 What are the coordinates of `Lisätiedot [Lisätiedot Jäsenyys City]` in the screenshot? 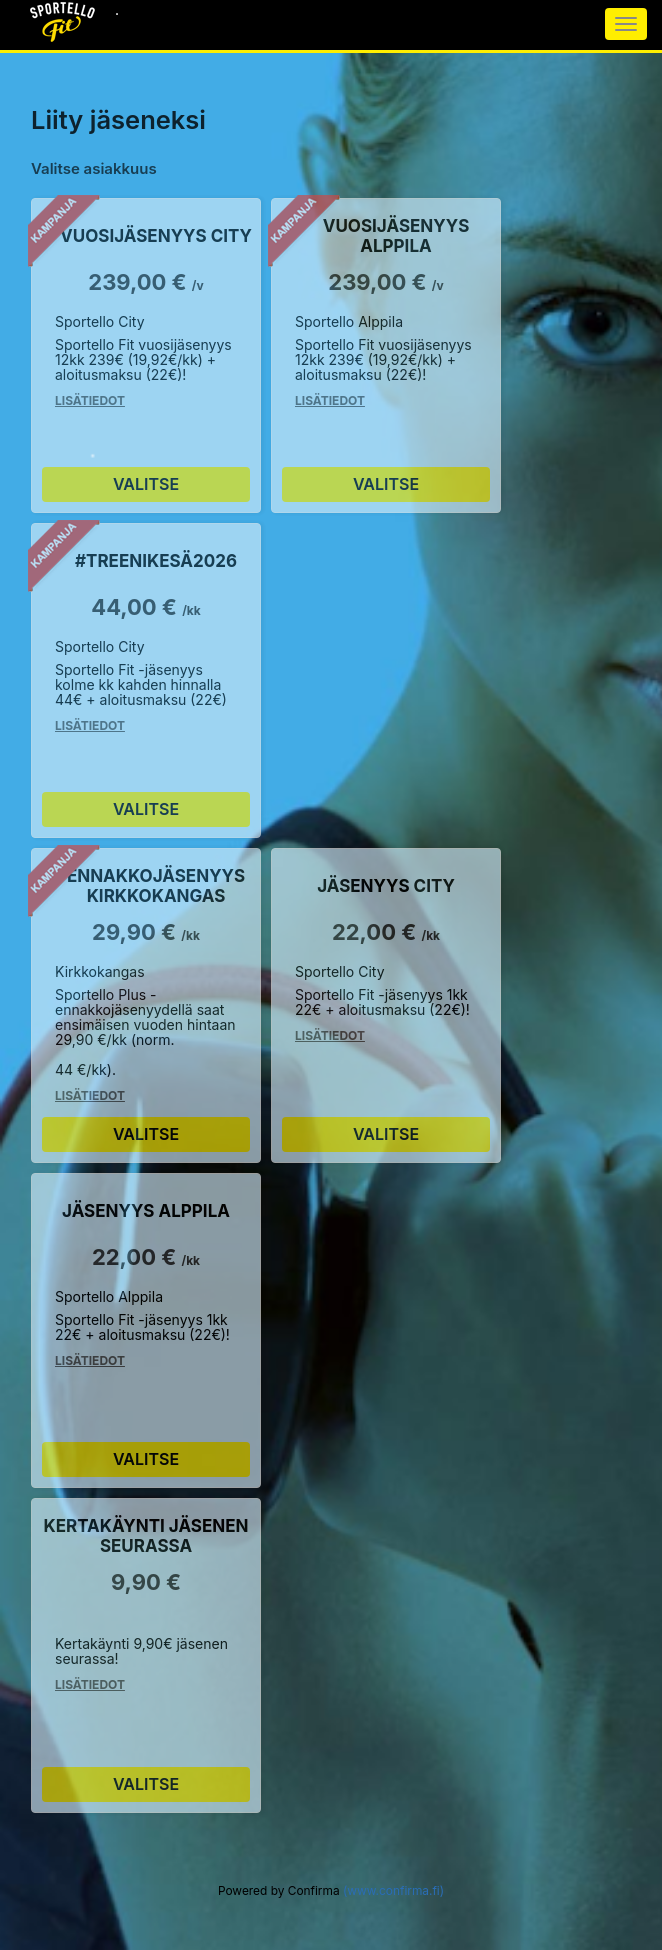 It's located at (330, 1035).